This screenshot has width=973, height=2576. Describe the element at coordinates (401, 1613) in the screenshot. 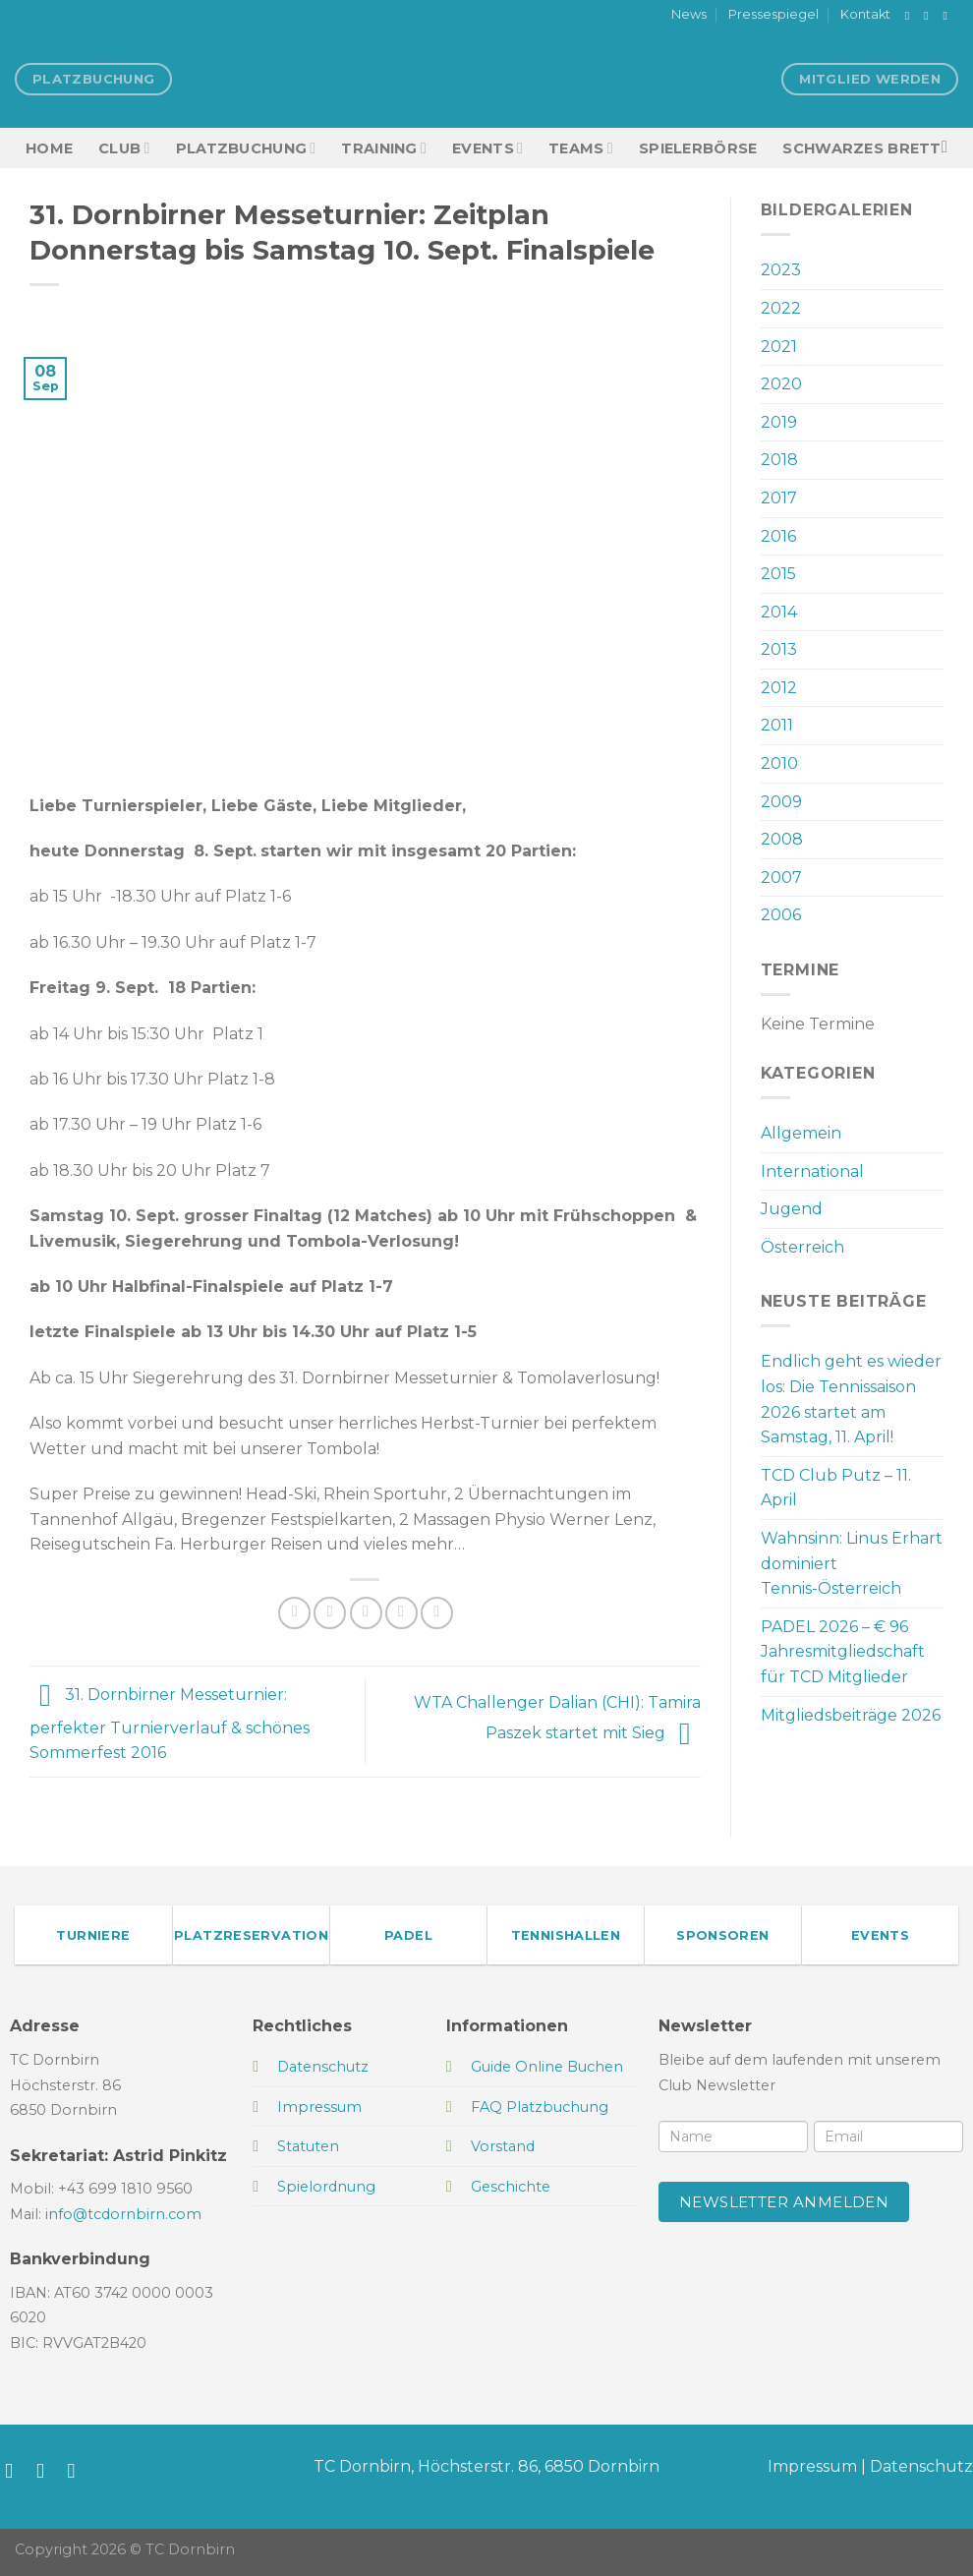

I see `[Pinterest Pin erstellen]` at that location.